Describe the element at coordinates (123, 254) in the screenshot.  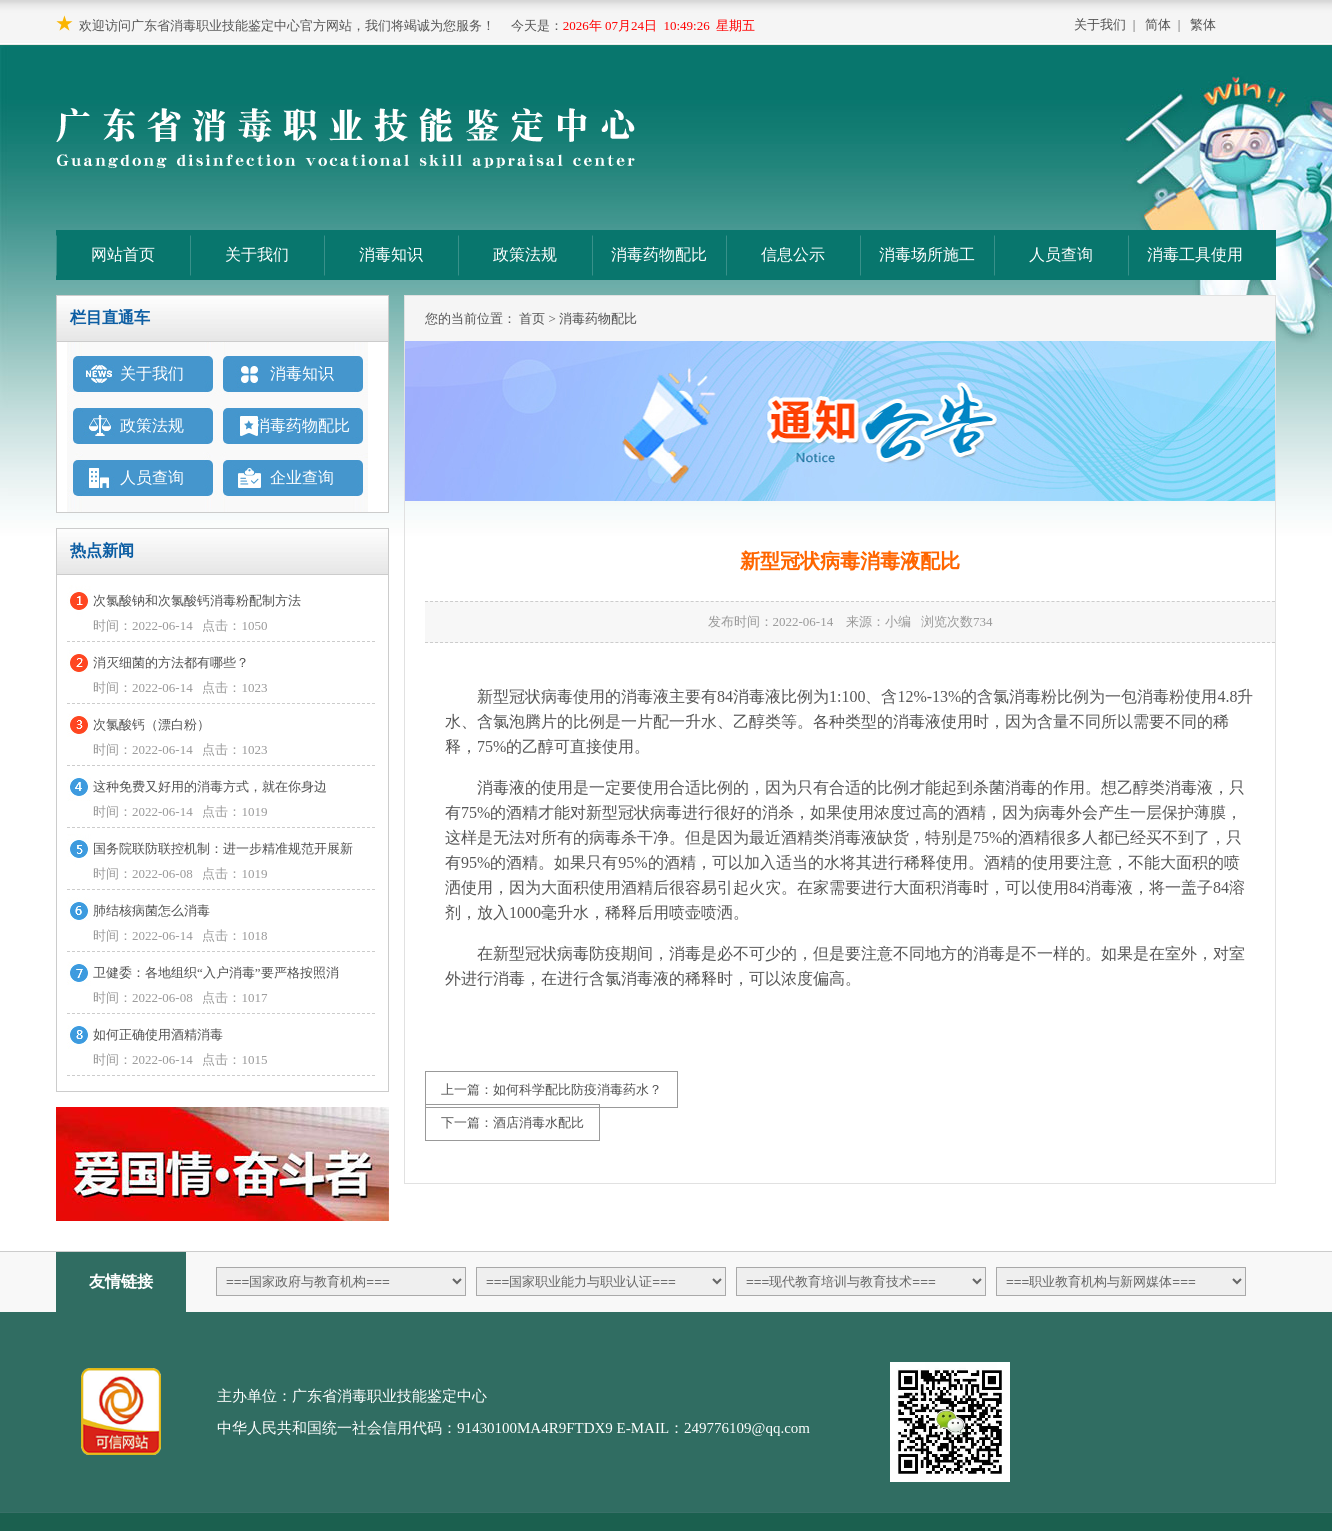
I see `网站首页` at that location.